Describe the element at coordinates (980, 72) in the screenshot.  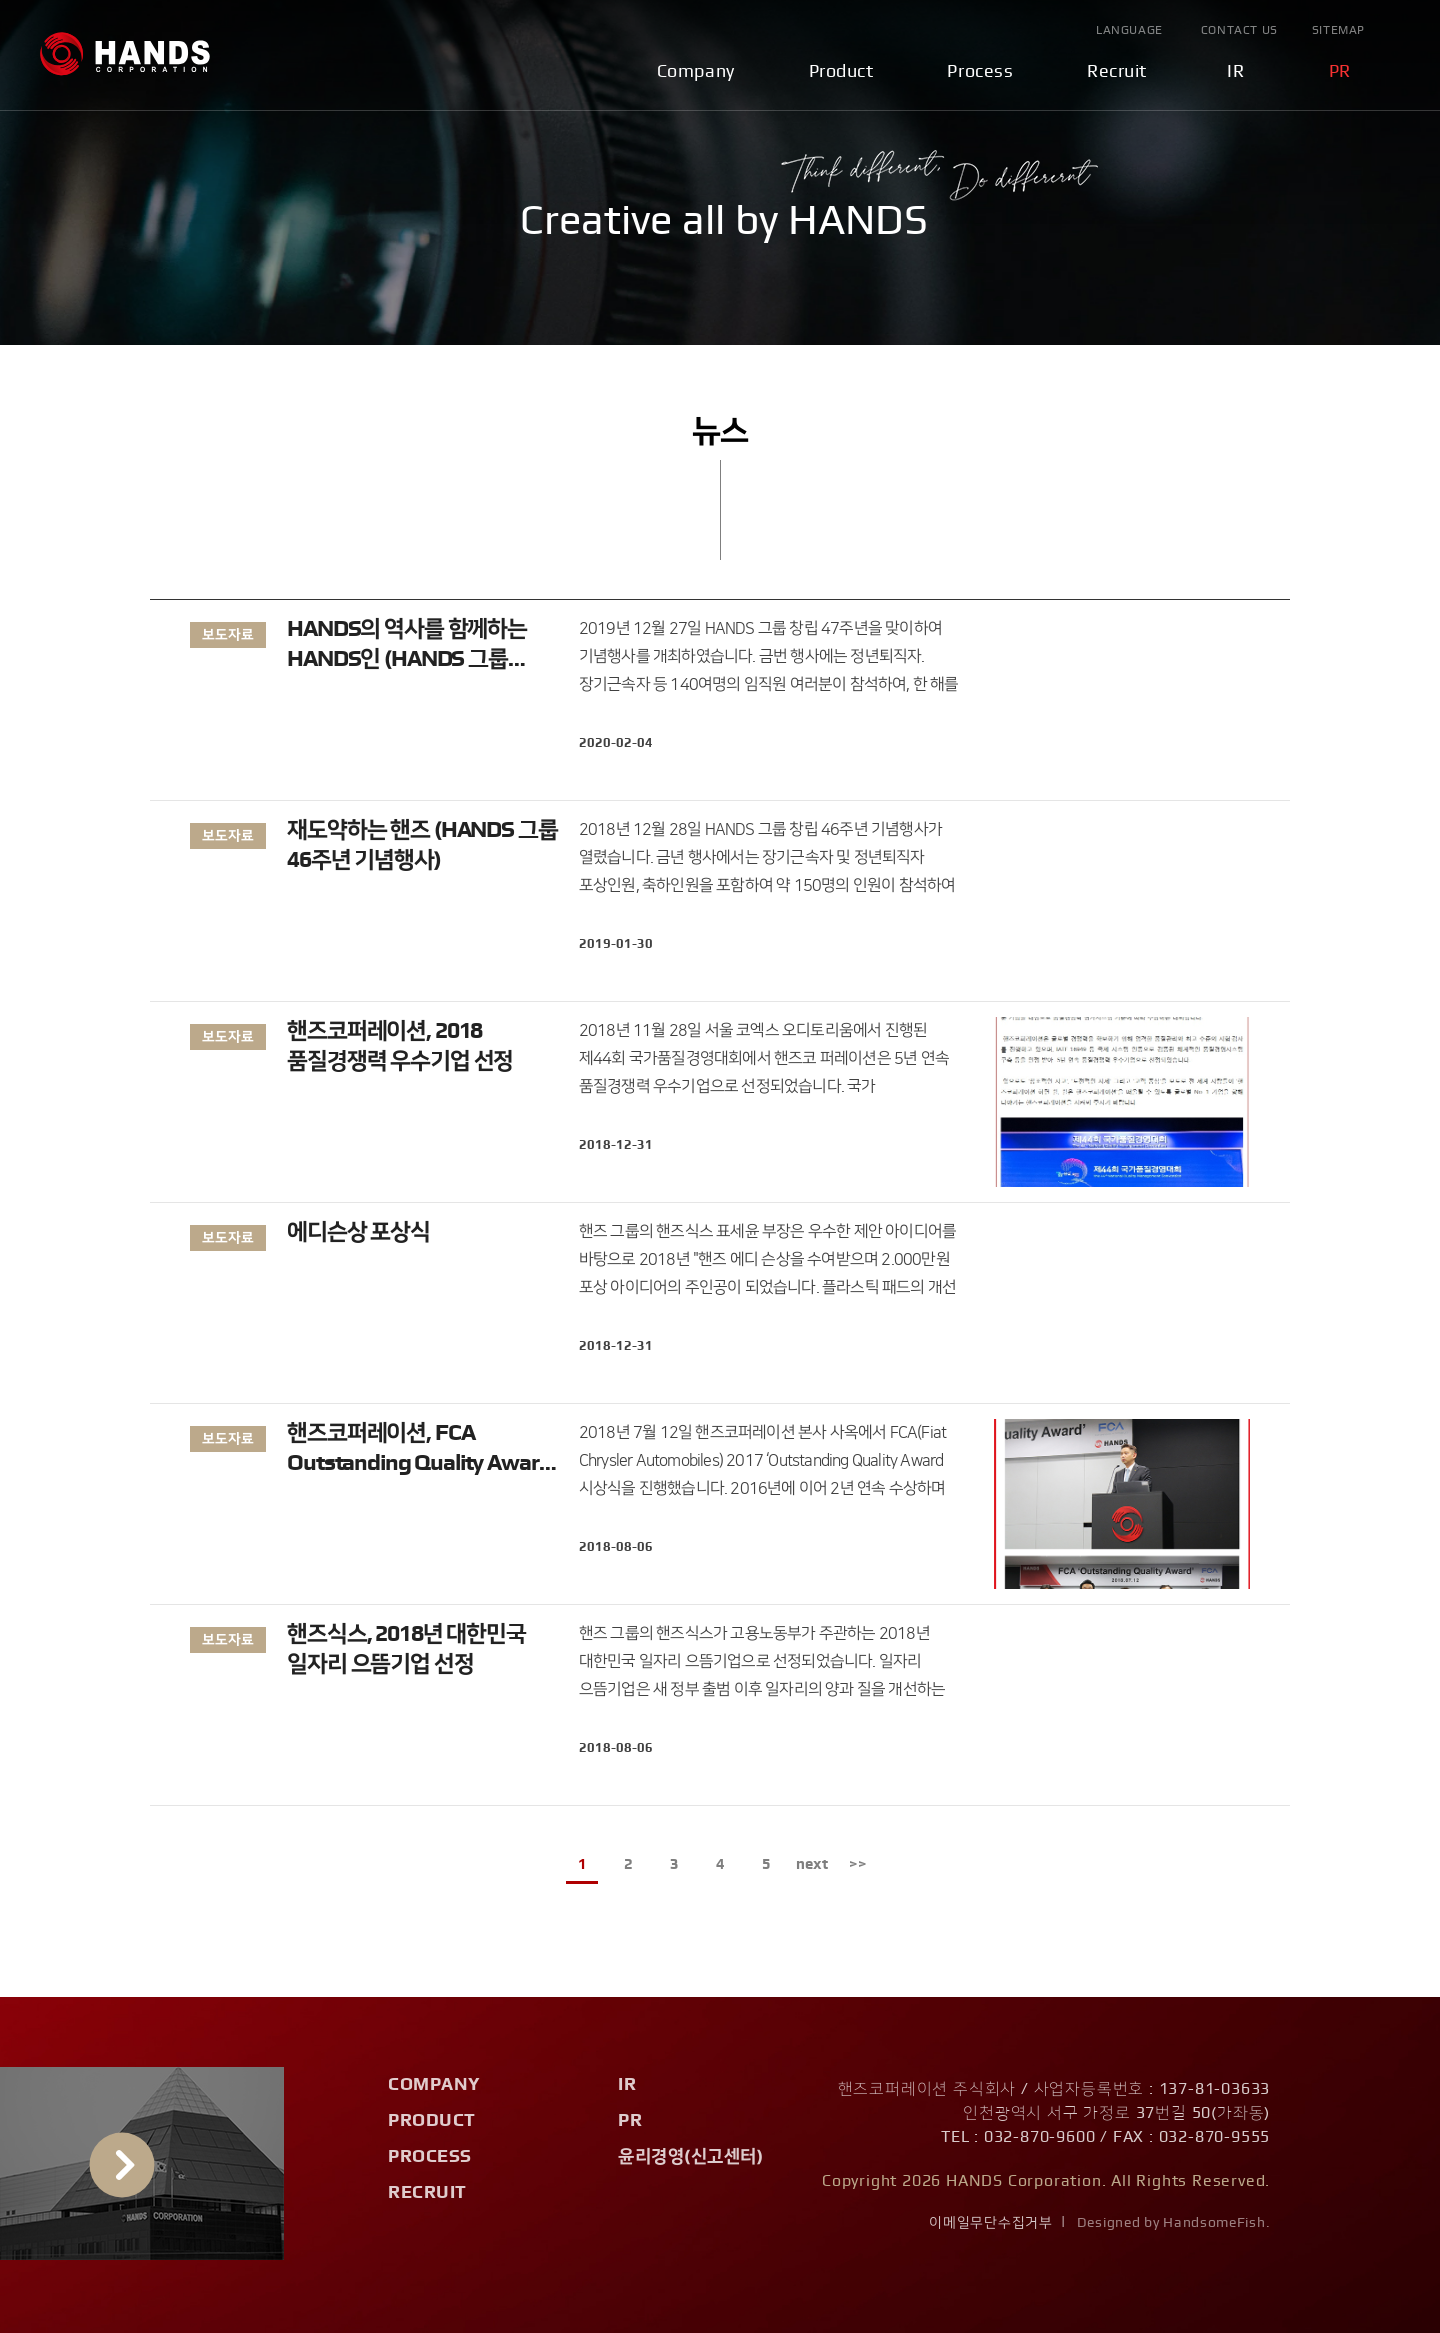
I see `Process` at that location.